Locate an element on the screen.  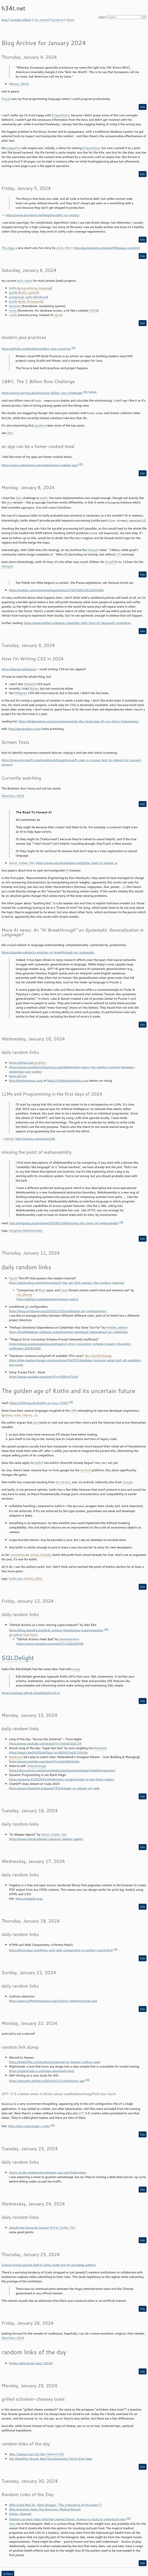
tech_stack is located at coordinates (24, 280).